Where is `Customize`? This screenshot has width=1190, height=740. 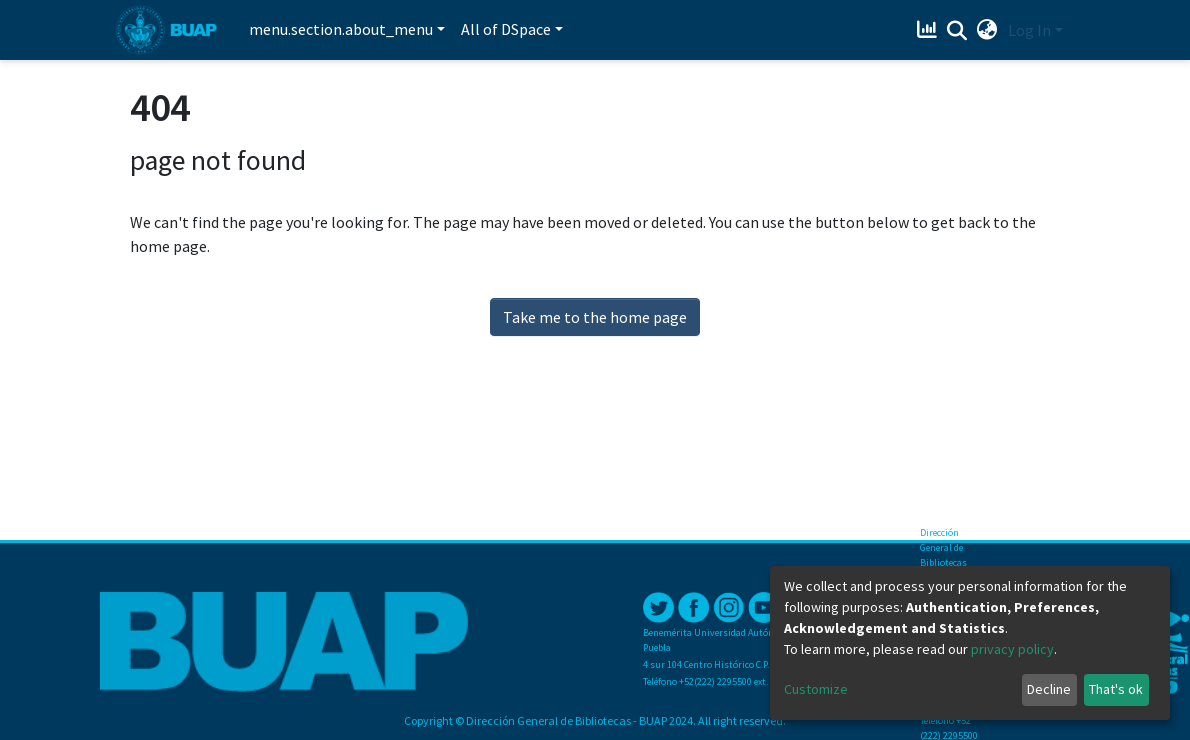 Customize is located at coordinates (816, 689).